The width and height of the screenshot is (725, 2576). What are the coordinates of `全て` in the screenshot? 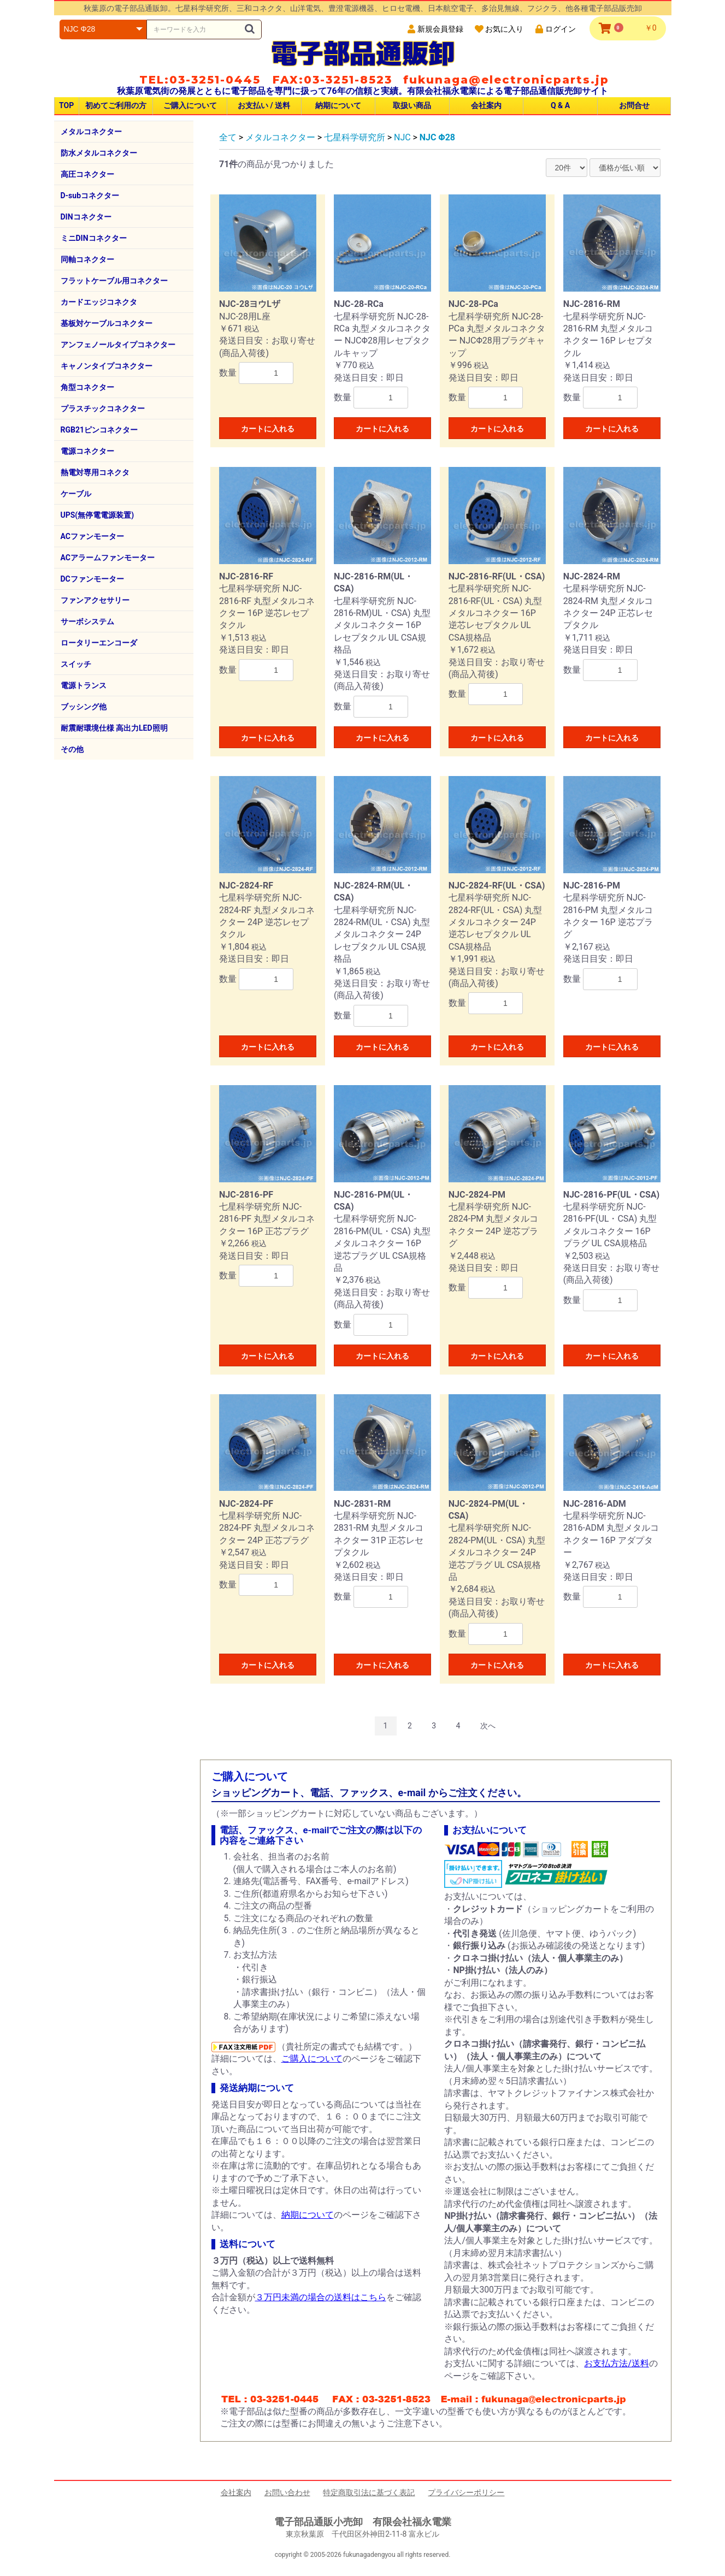 It's located at (228, 137).